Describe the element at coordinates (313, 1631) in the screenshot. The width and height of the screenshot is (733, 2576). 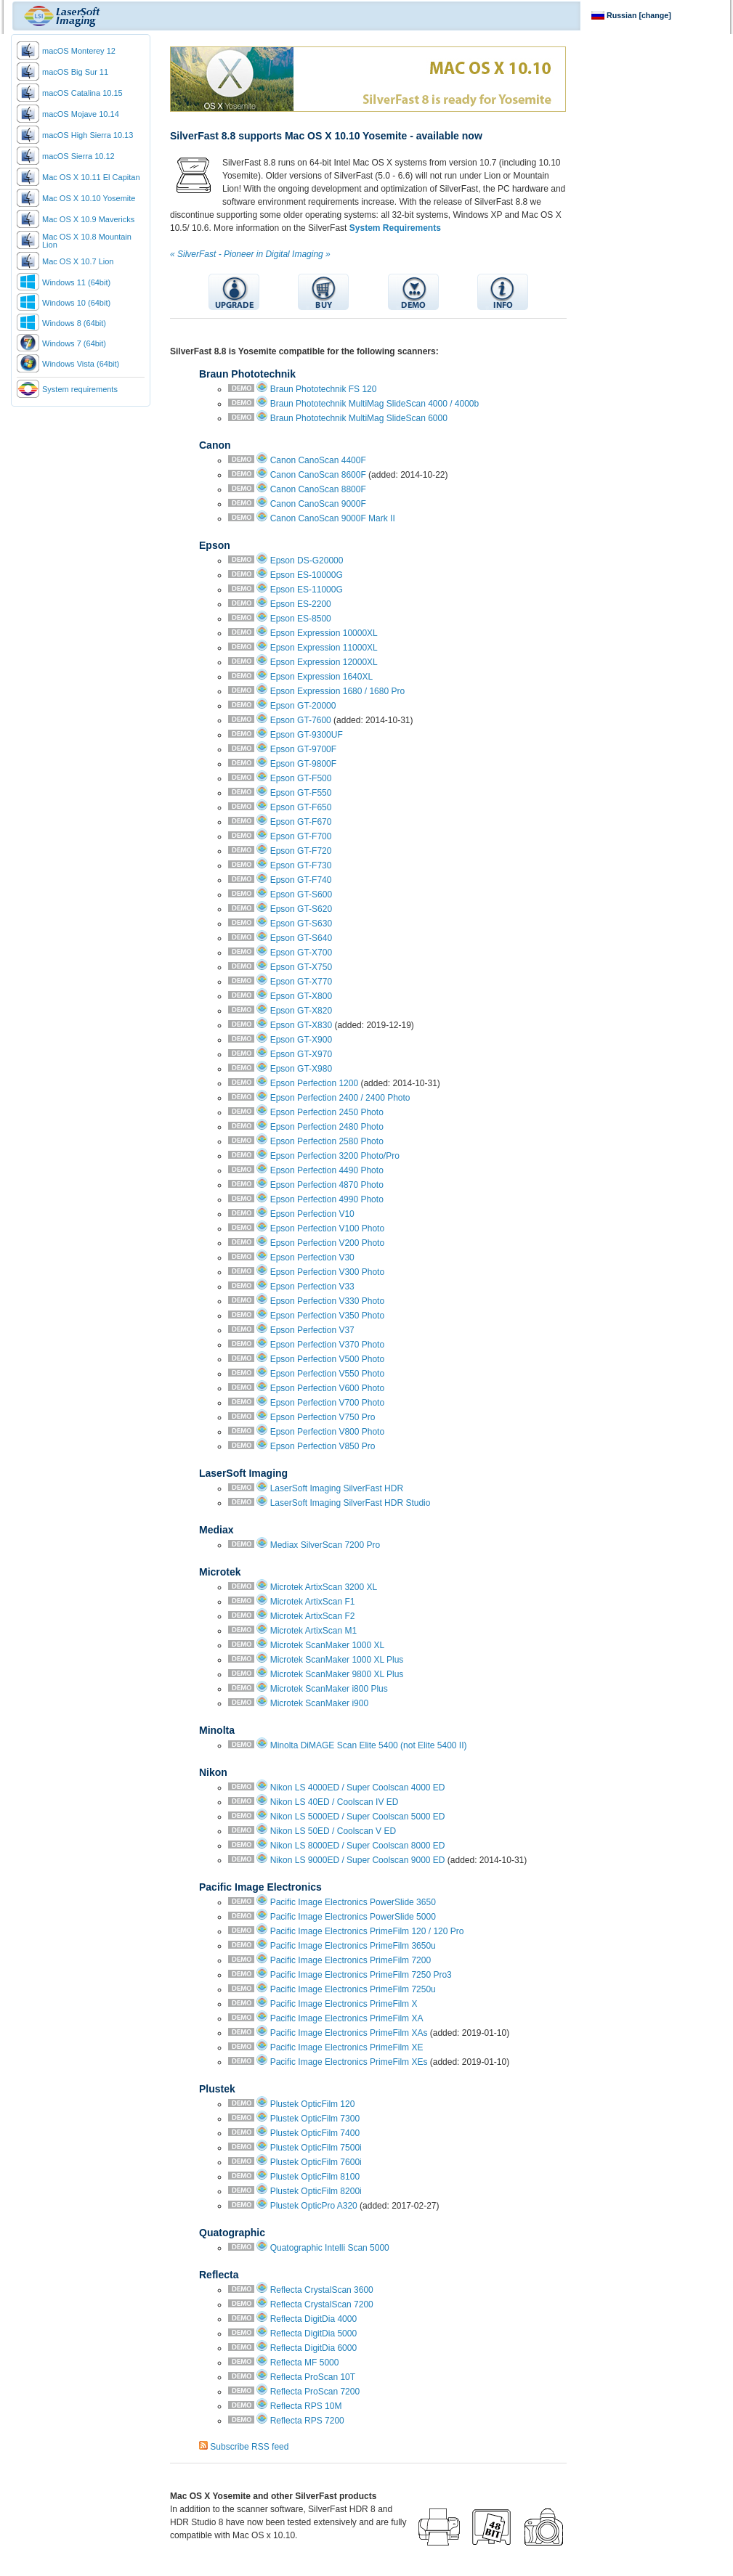
I see `Microtek ArtixScan M1` at that location.